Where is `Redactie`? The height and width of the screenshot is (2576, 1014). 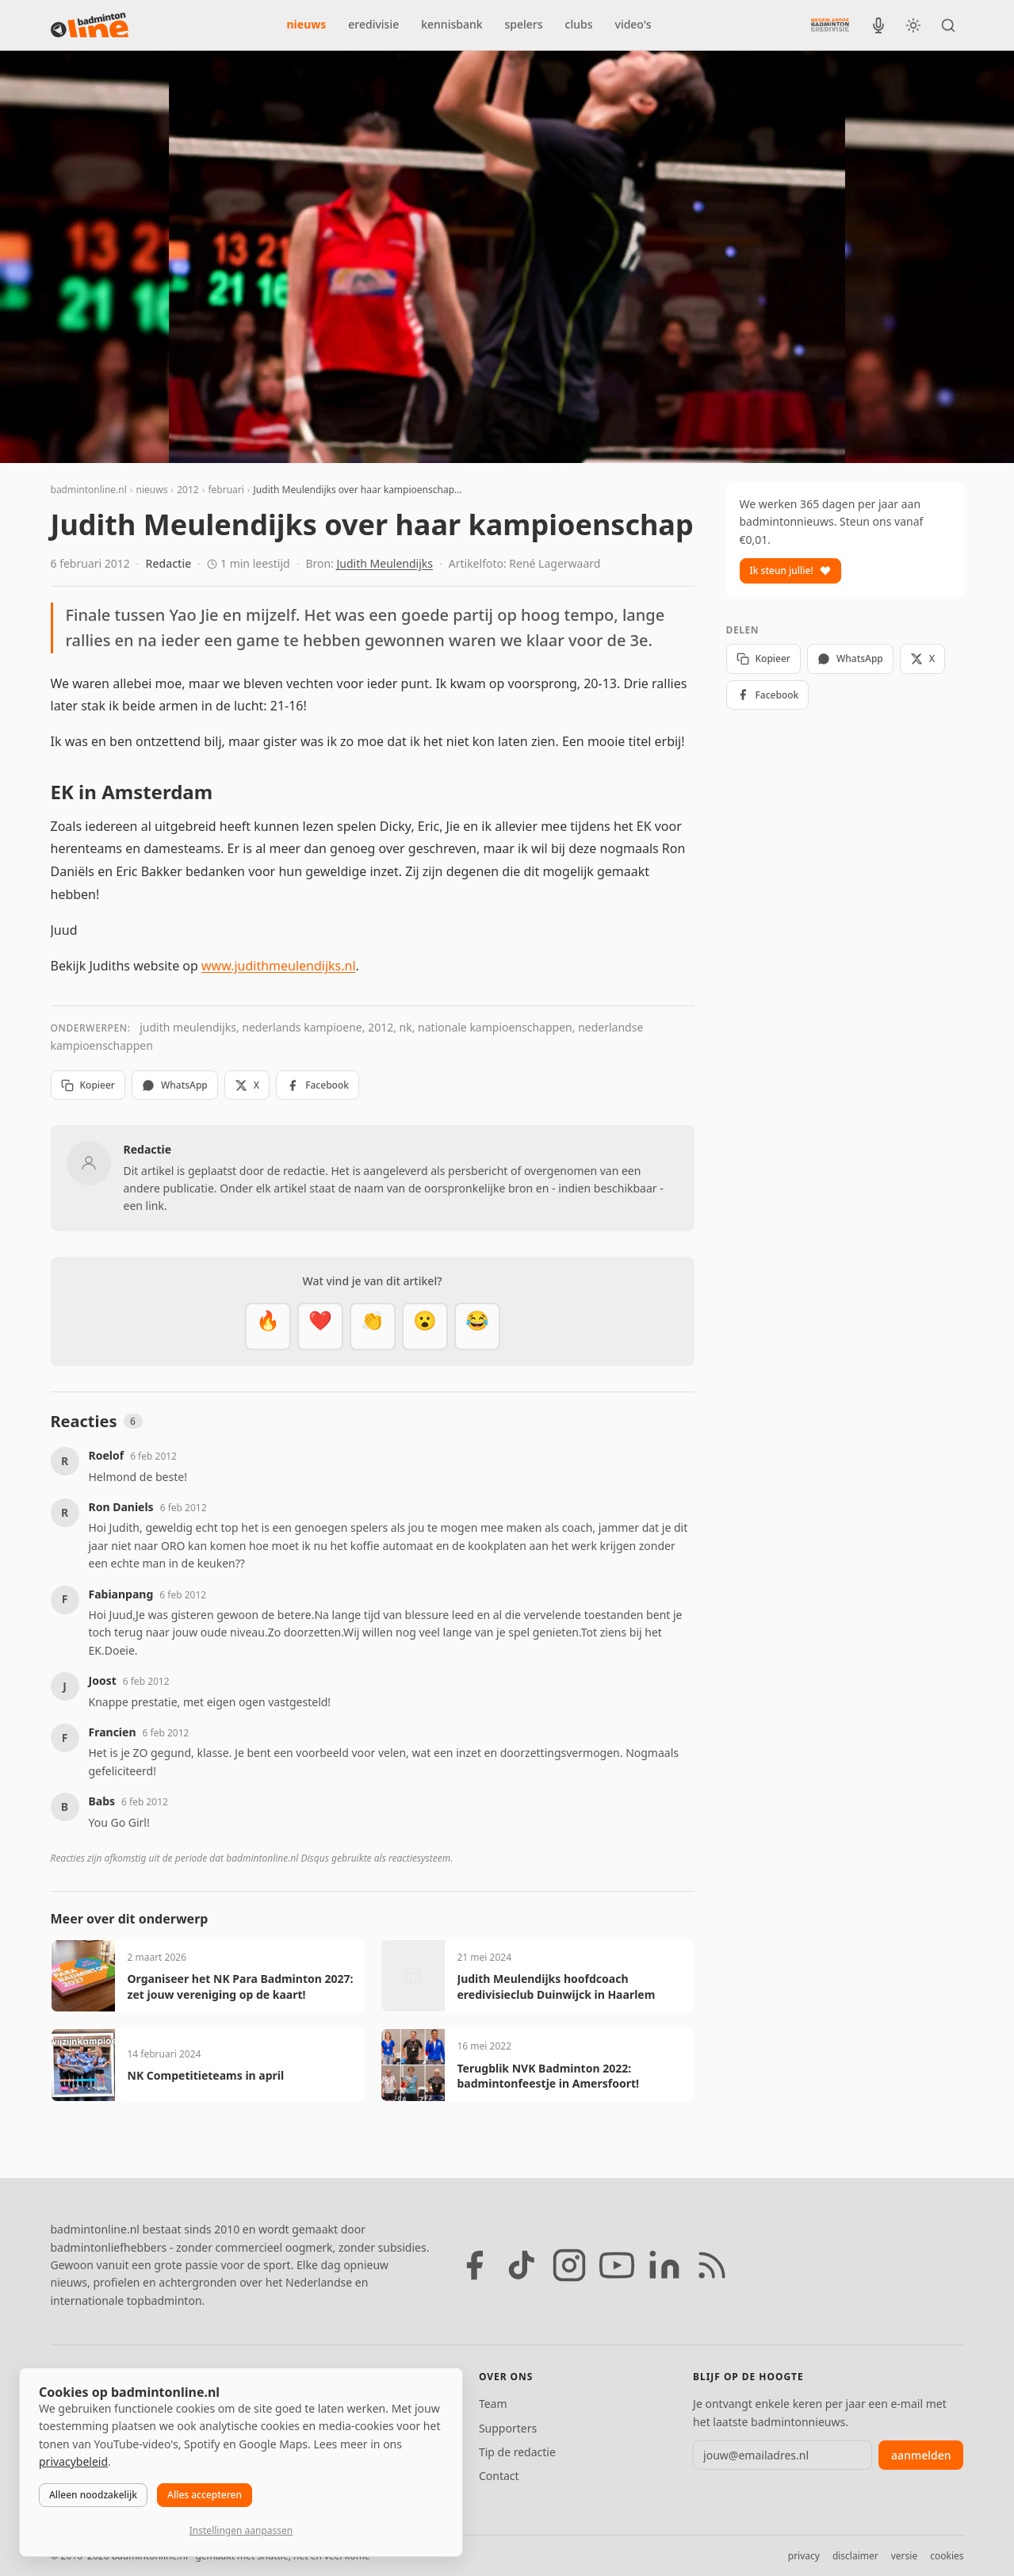
Redactie is located at coordinates (169, 563).